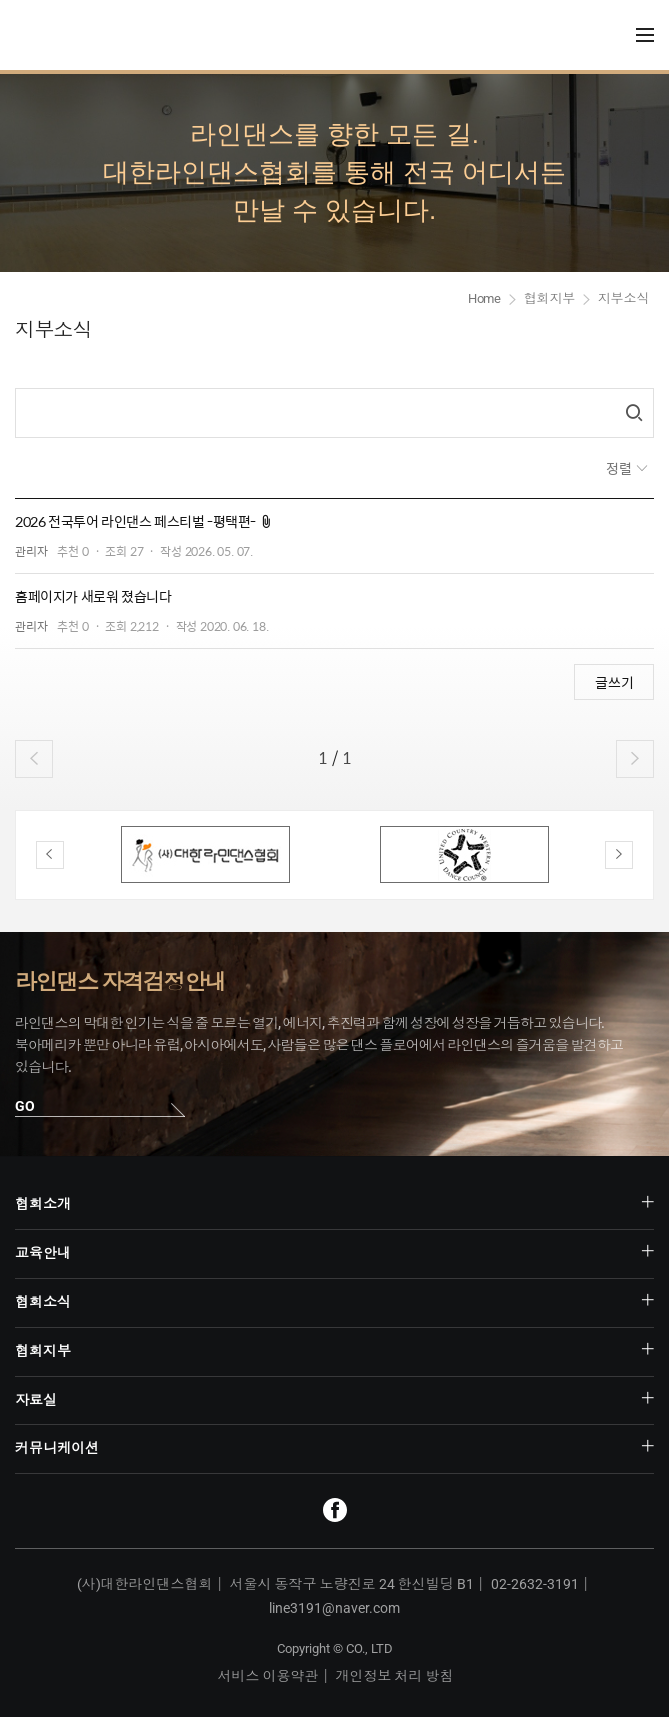 The image size is (669, 1717). Describe the element at coordinates (50, 855) in the screenshot. I see `Previous` at that location.